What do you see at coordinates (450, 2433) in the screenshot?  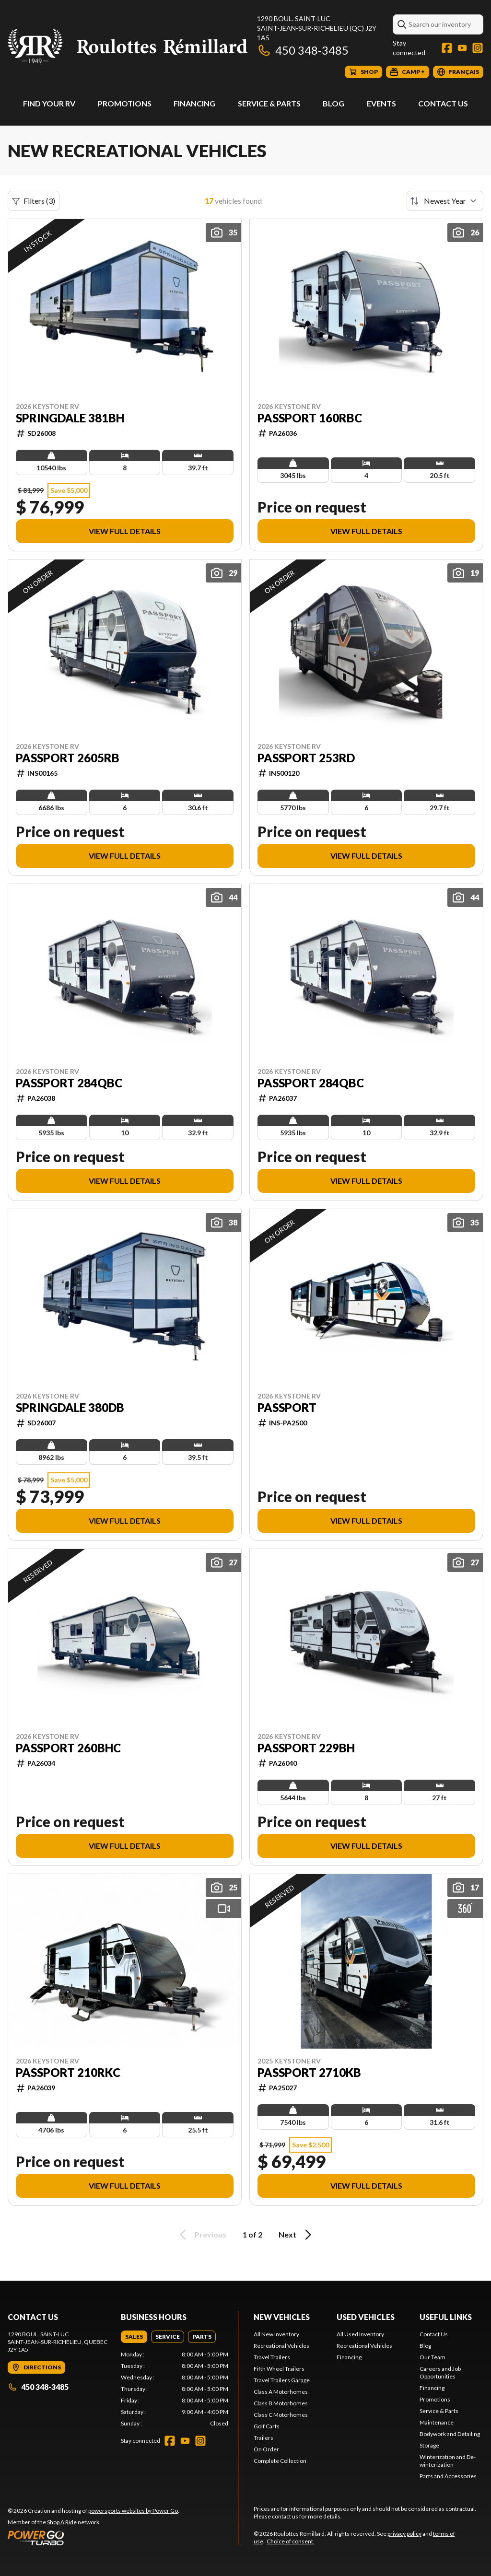 I see `Bodywork and Detailing` at bounding box center [450, 2433].